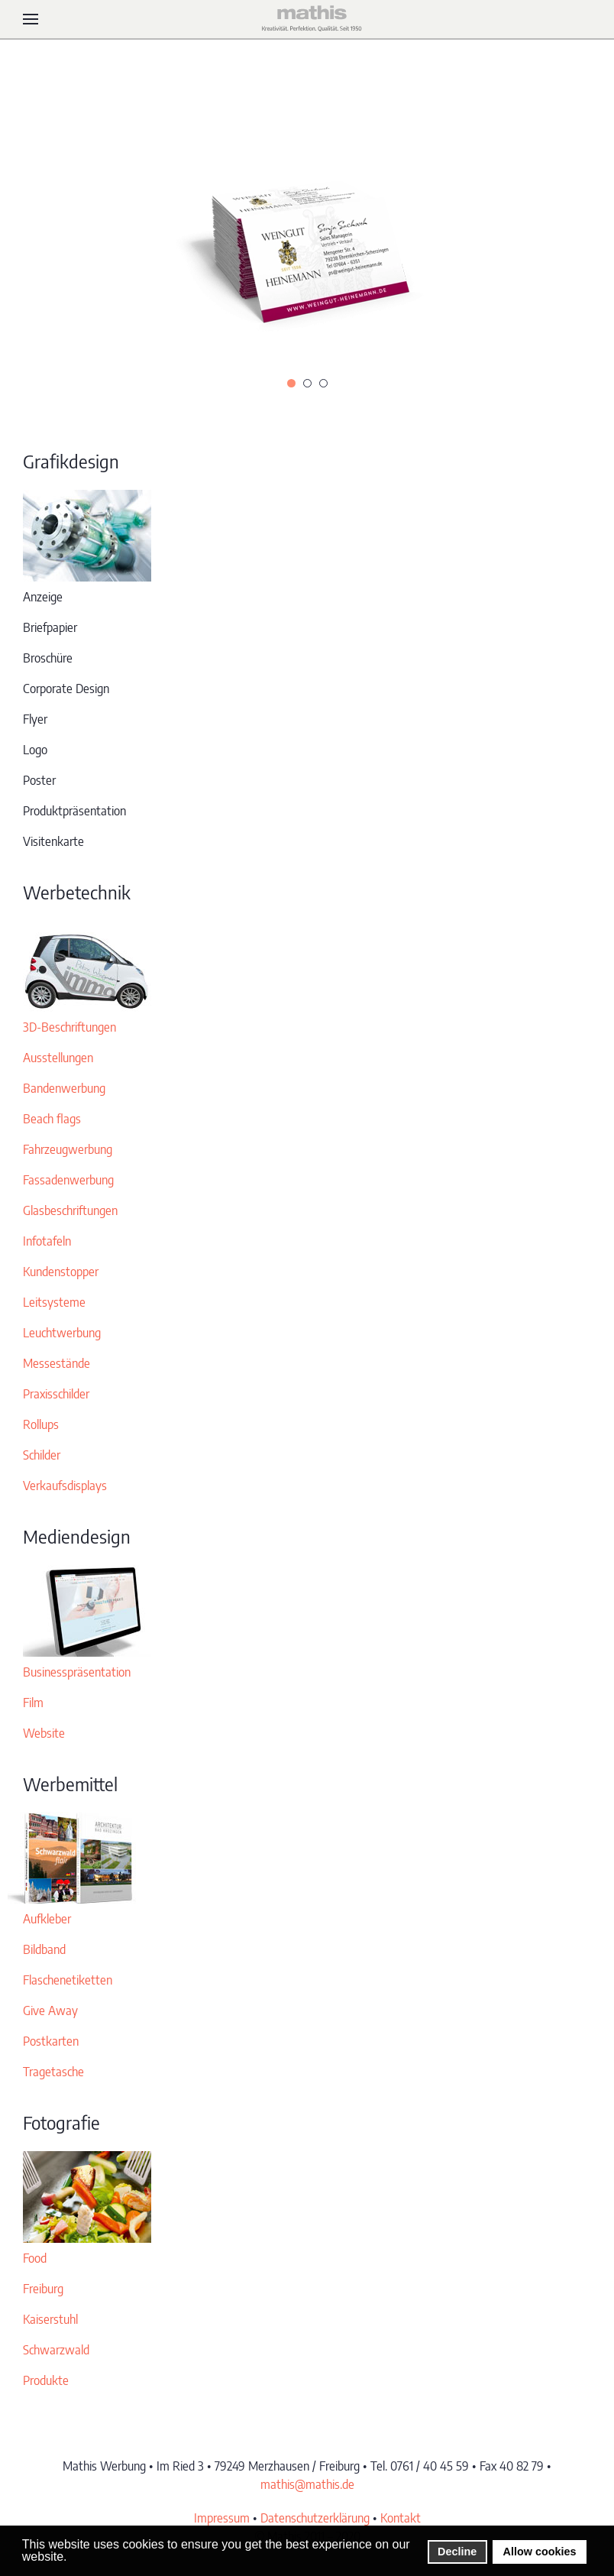  Describe the element at coordinates (35, 2258) in the screenshot. I see `Food` at that location.